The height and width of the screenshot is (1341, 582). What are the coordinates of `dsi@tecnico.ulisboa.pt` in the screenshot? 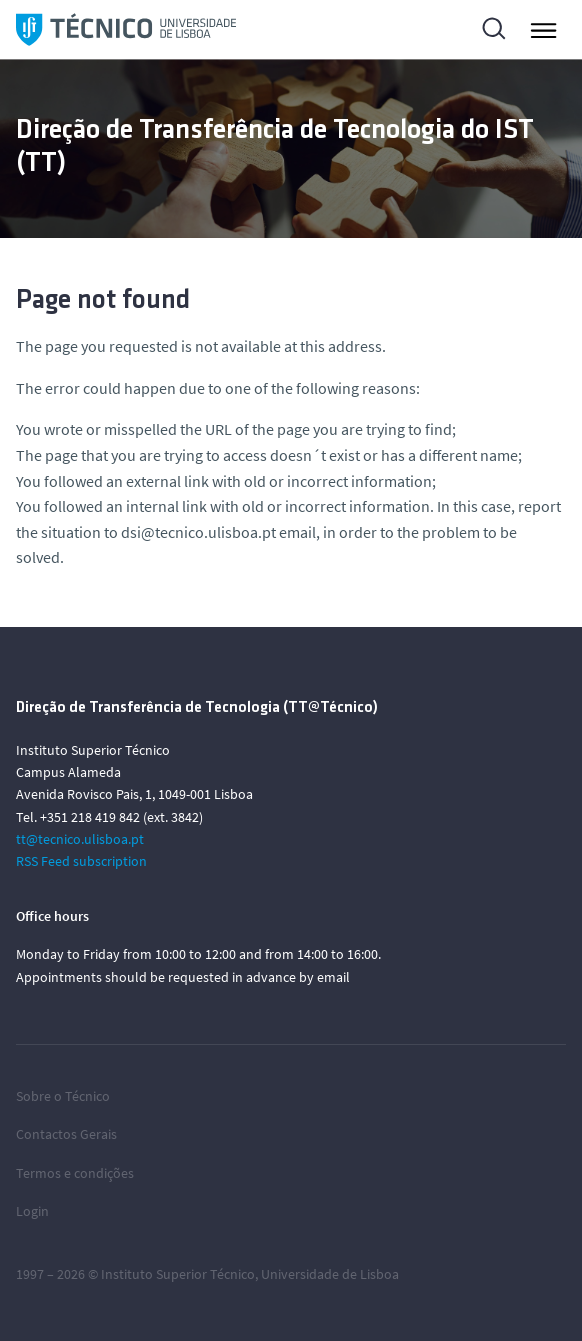 It's located at (198, 532).